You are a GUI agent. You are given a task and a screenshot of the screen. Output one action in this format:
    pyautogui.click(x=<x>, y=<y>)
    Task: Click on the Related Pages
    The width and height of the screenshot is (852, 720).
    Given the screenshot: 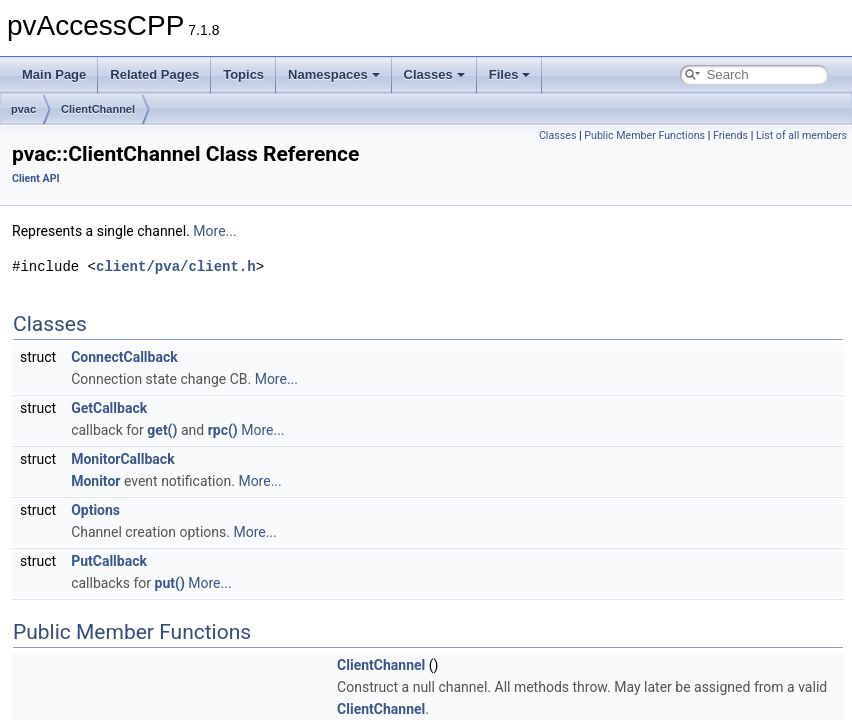 What is the action you would take?
    pyautogui.click(x=154, y=74)
    